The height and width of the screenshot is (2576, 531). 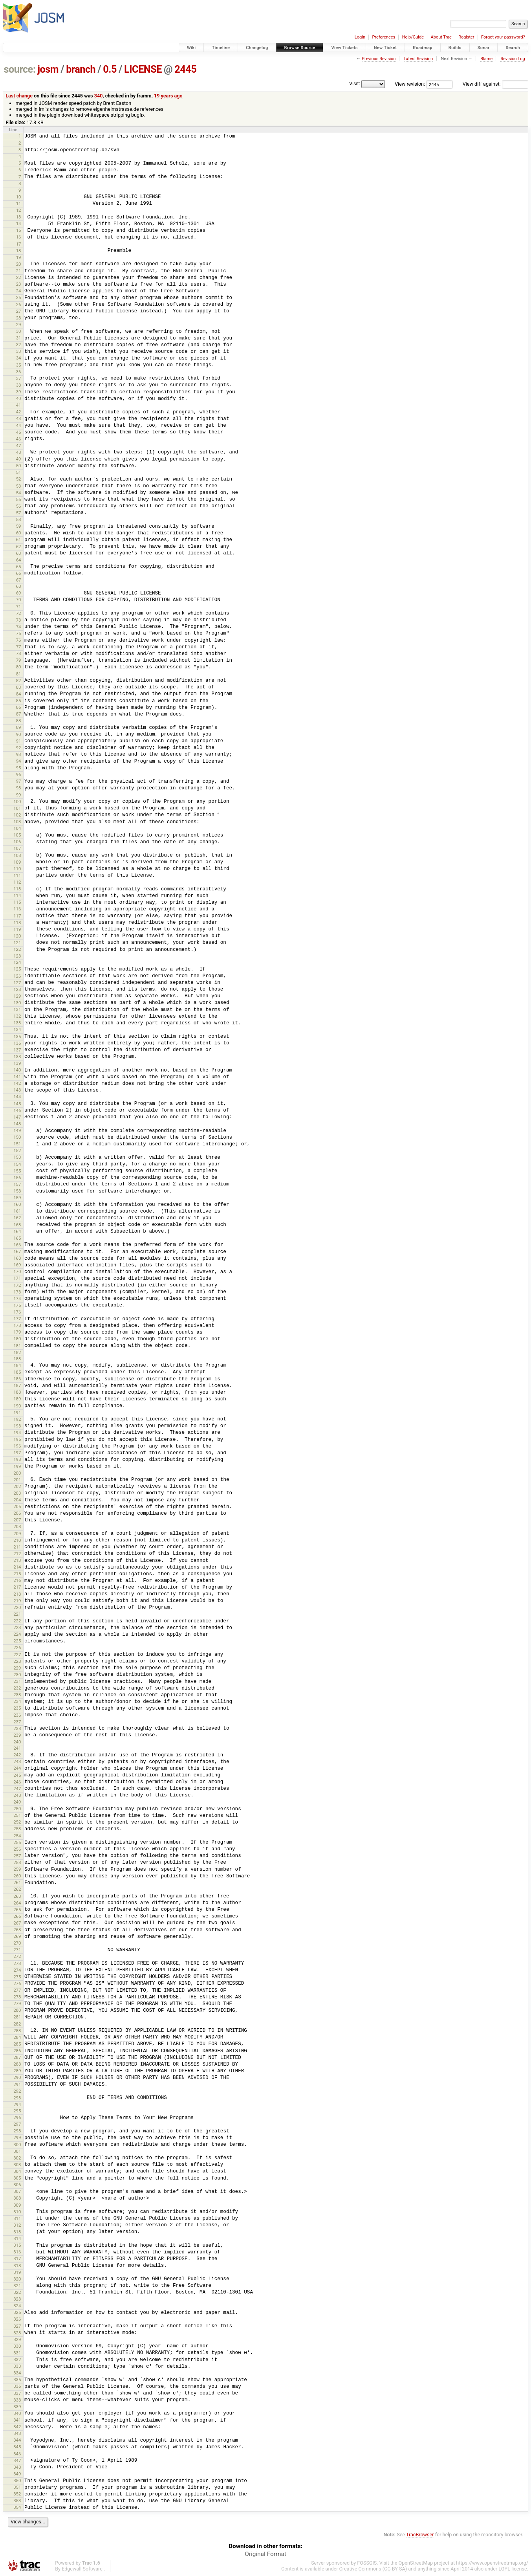 What do you see at coordinates (17, 2474) in the screenshot?
I see `349` at bounding box center [17, 2474].